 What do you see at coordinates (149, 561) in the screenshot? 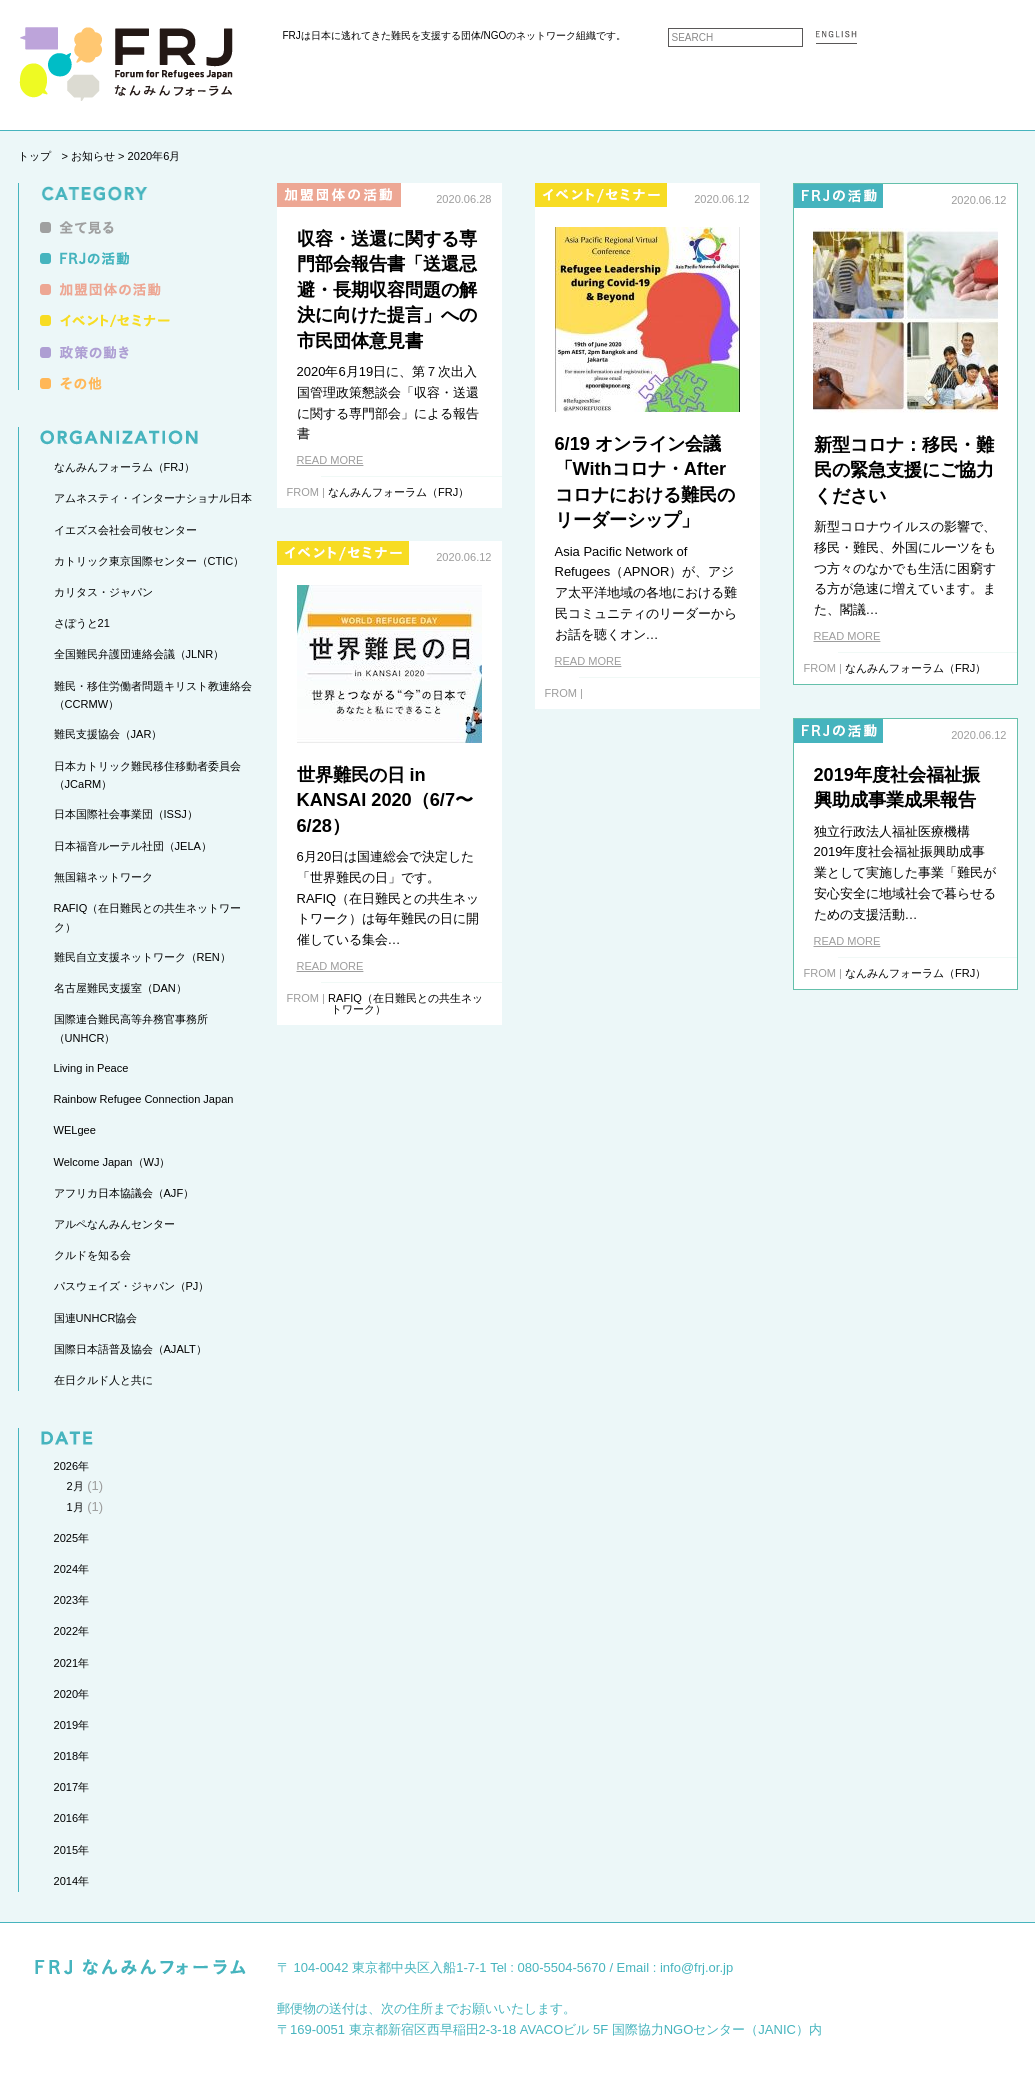
I see `カトリック東京国際センター（CTIC）` at bounding box center [149, 561].